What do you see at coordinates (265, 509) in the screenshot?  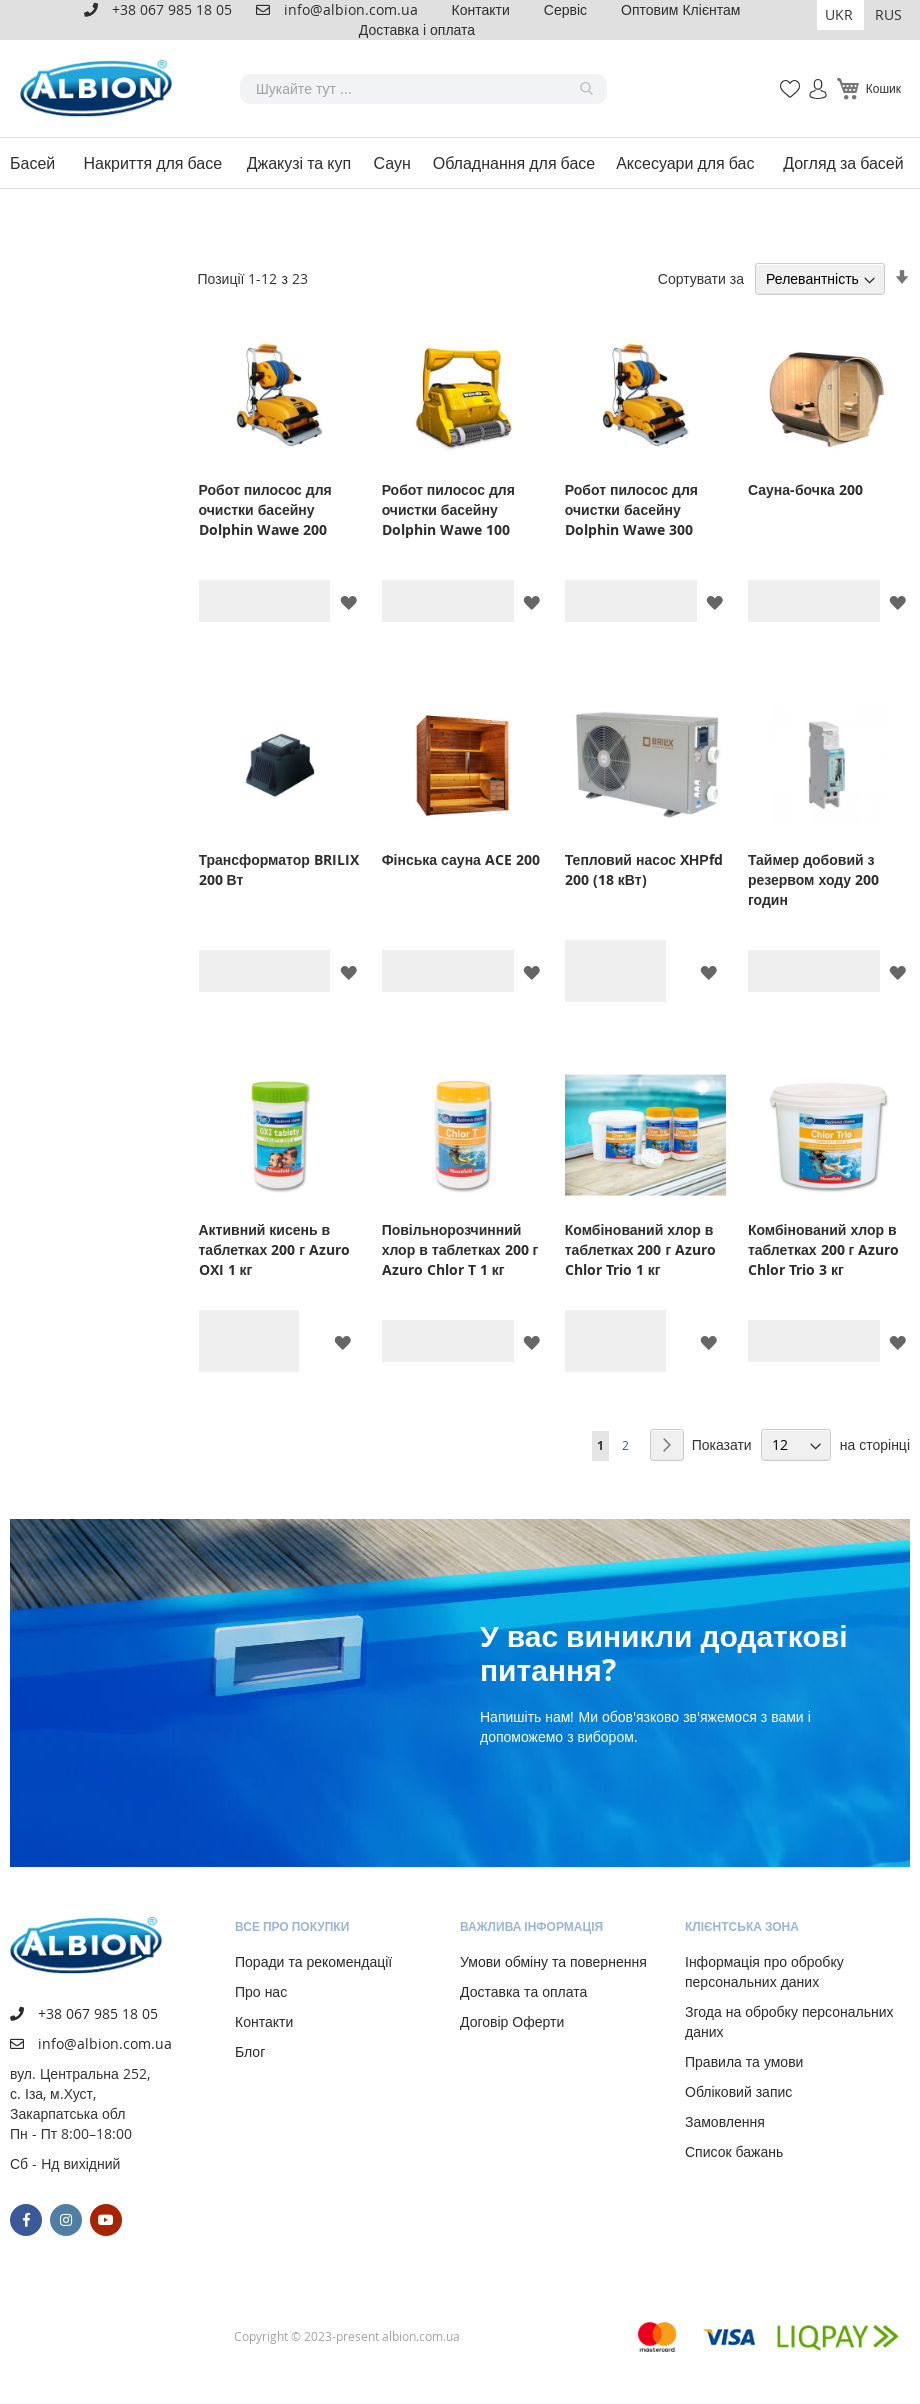 I see `Робот пилосос для очистки басейну Dolphin Wawe 200` at bounding box center [265, 509].